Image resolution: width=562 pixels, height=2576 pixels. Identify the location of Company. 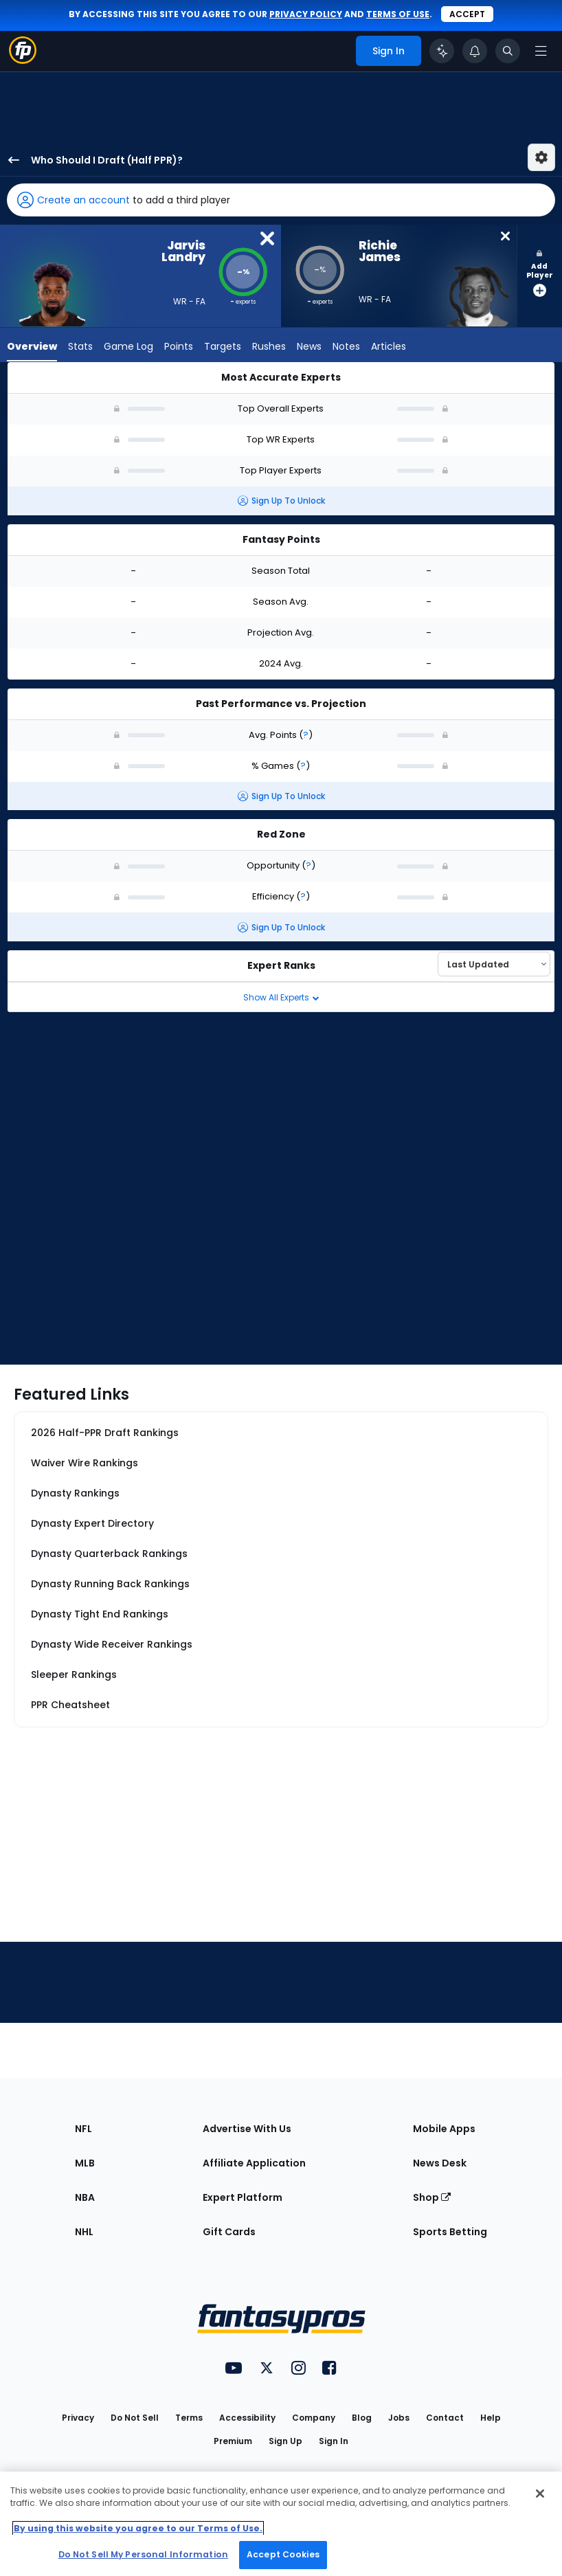
(313, 2417).